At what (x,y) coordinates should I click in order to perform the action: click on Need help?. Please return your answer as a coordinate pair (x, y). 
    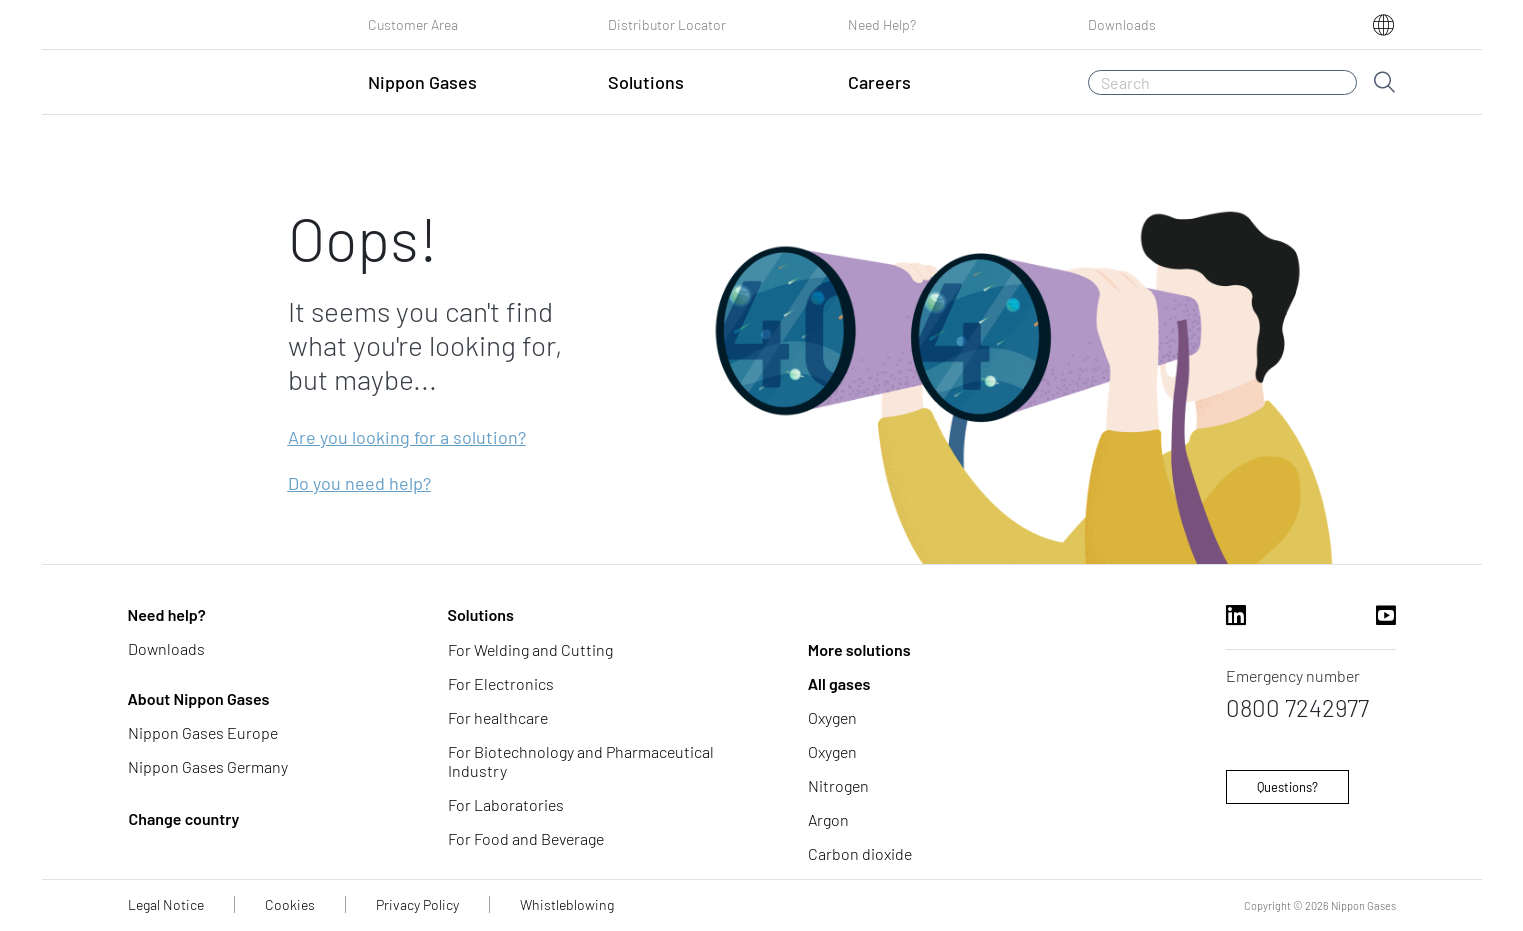
    Looking at the image, I should click on (167, 614).